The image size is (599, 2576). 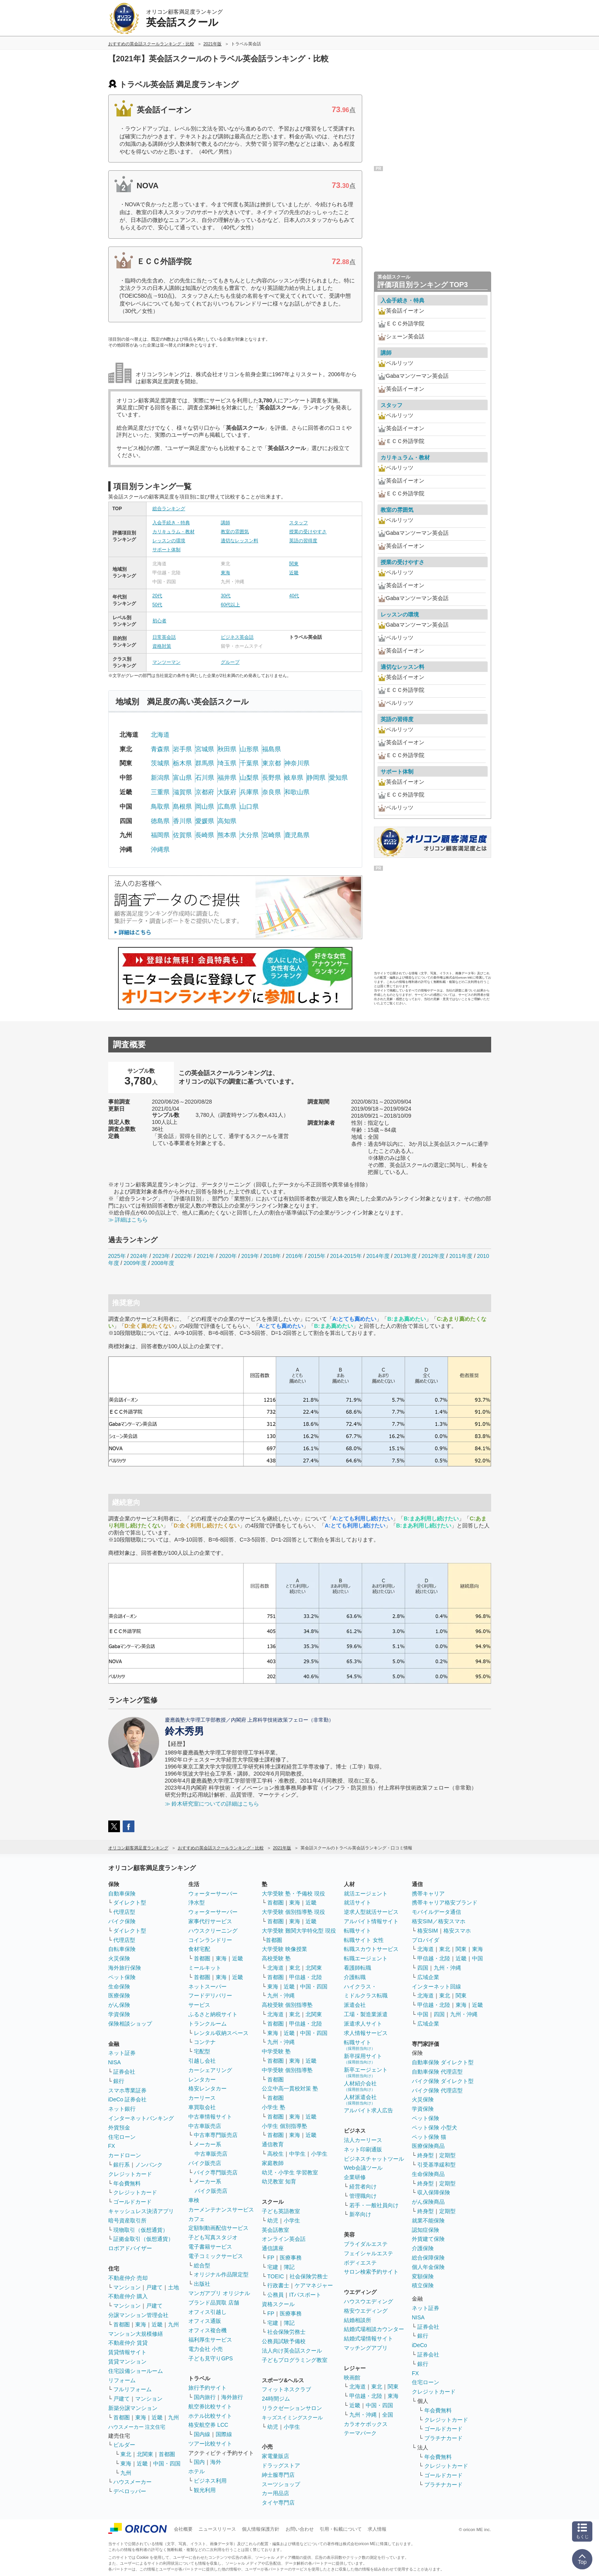 I want to click on 群馬県, so click(x=204, y=763).